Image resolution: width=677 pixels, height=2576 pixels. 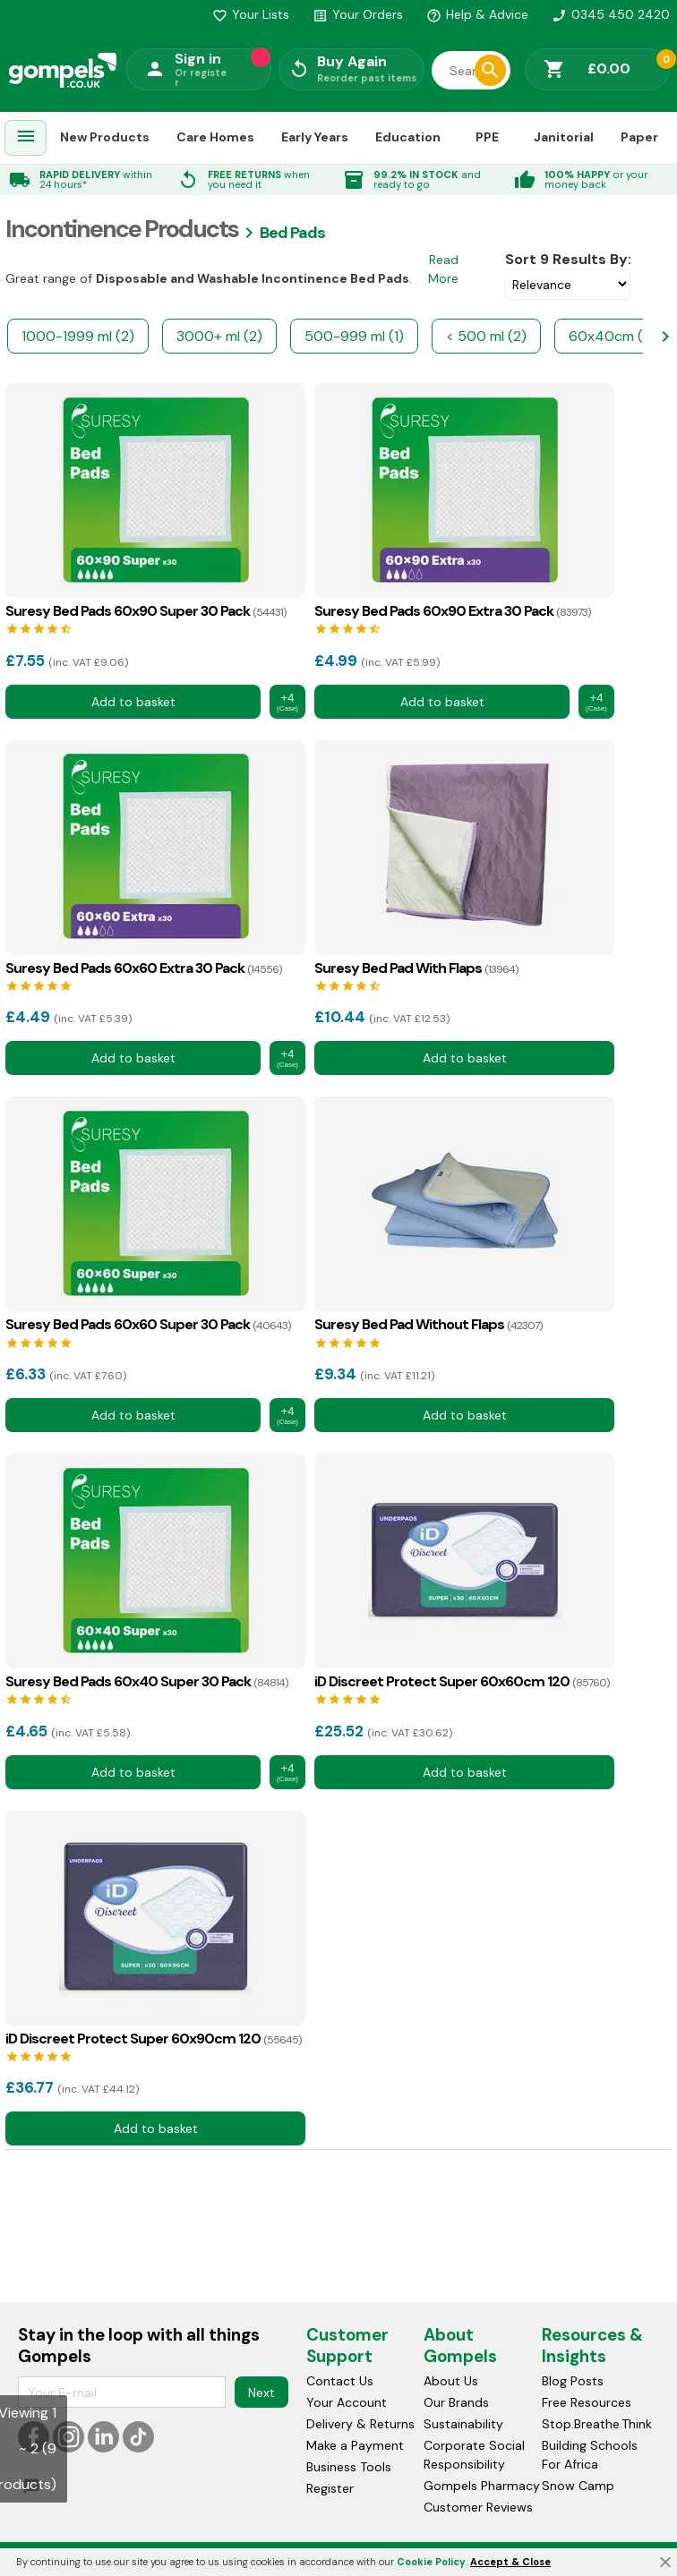 I want to click on 0345 450 2420, so click(x=611, y=14).